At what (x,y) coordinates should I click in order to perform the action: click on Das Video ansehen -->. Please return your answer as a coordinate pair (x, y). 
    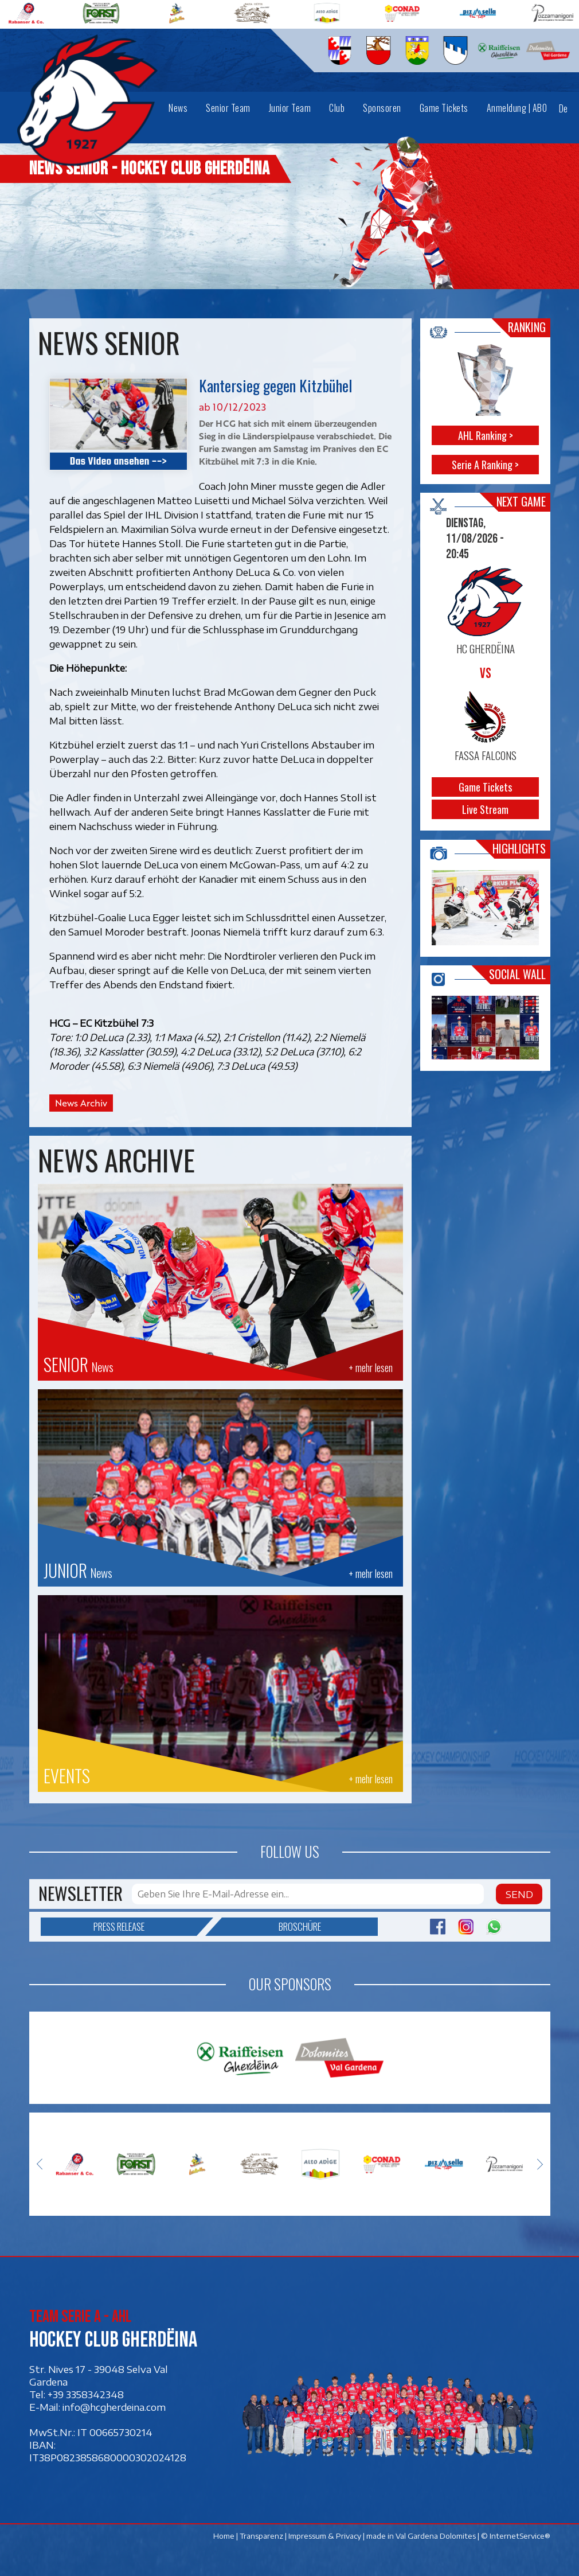
    Looking at the image, I should click on (117, 461).